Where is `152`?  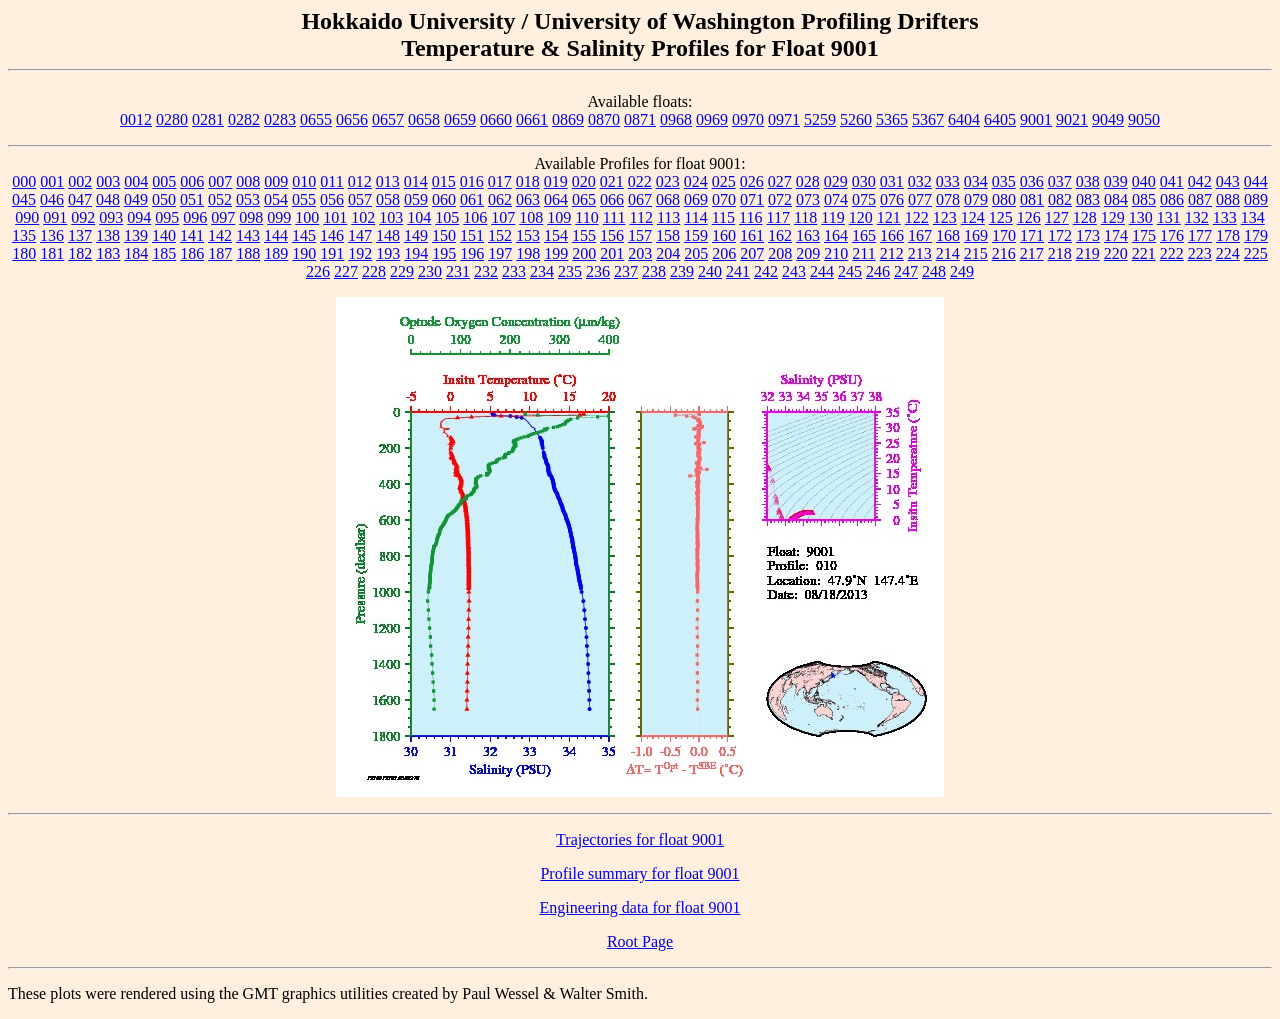
152 is located at coordinates (500, 235).